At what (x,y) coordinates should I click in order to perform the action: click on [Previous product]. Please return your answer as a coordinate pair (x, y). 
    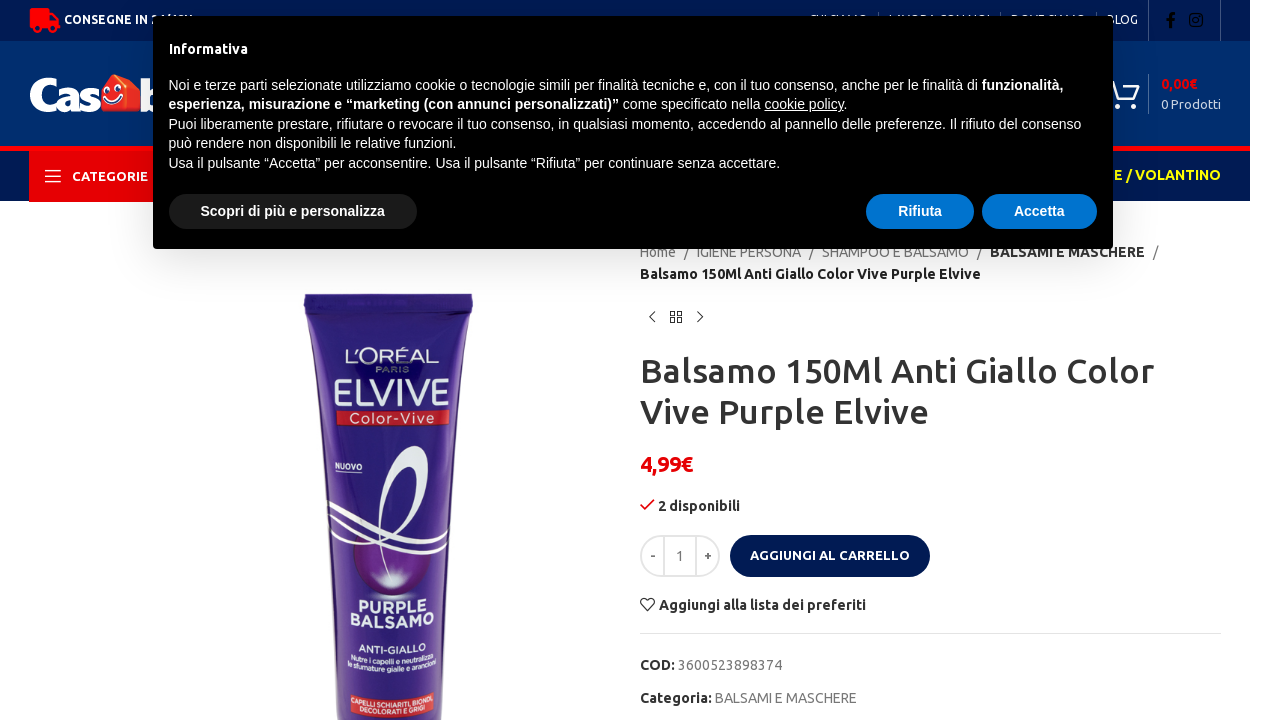
    Looking at the image, I should click on (652, 318).